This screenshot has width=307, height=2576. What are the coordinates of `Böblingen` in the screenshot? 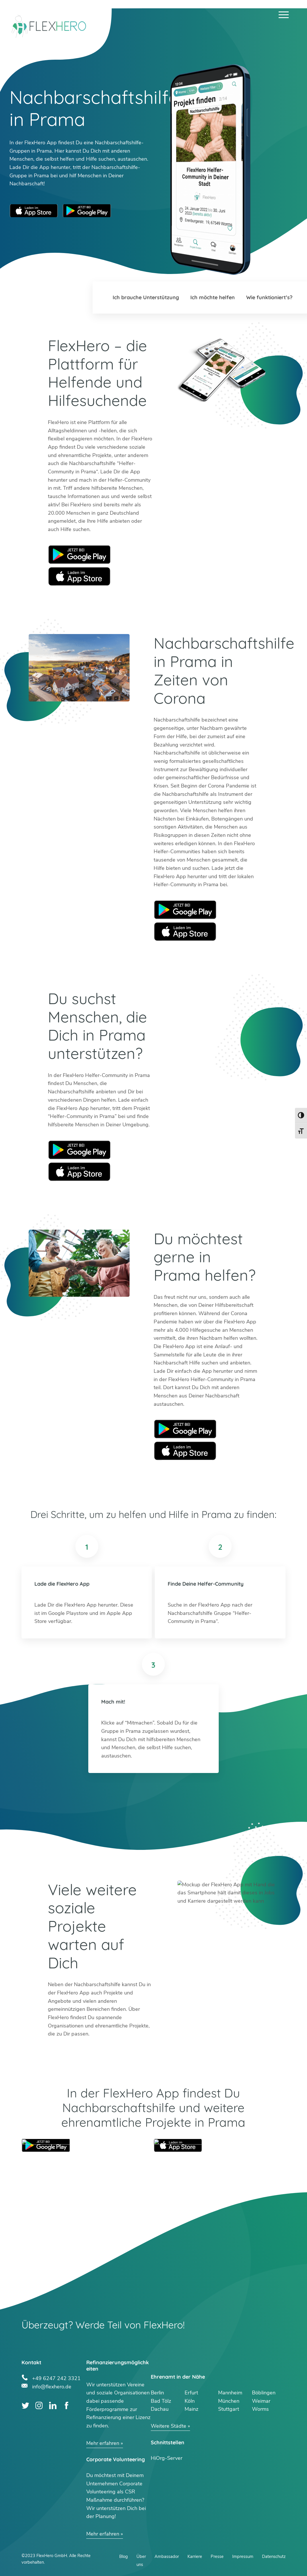 It's located at (263, 2392).